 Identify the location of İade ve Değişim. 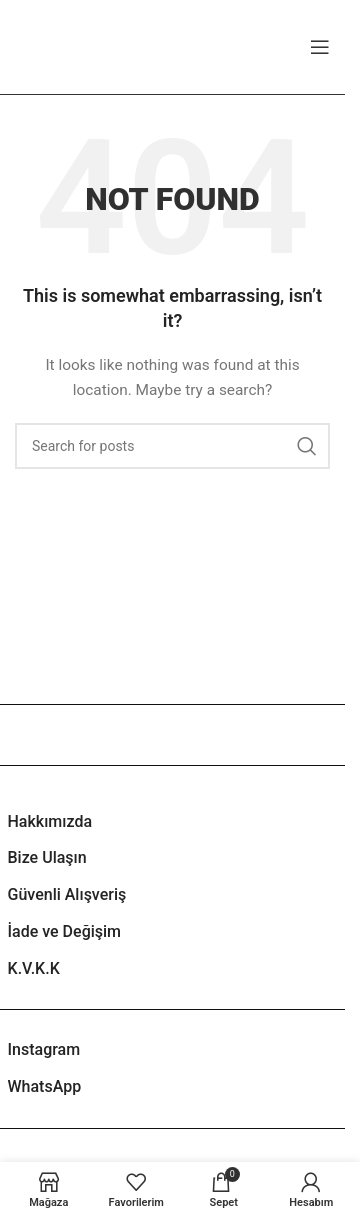
(65, 931).